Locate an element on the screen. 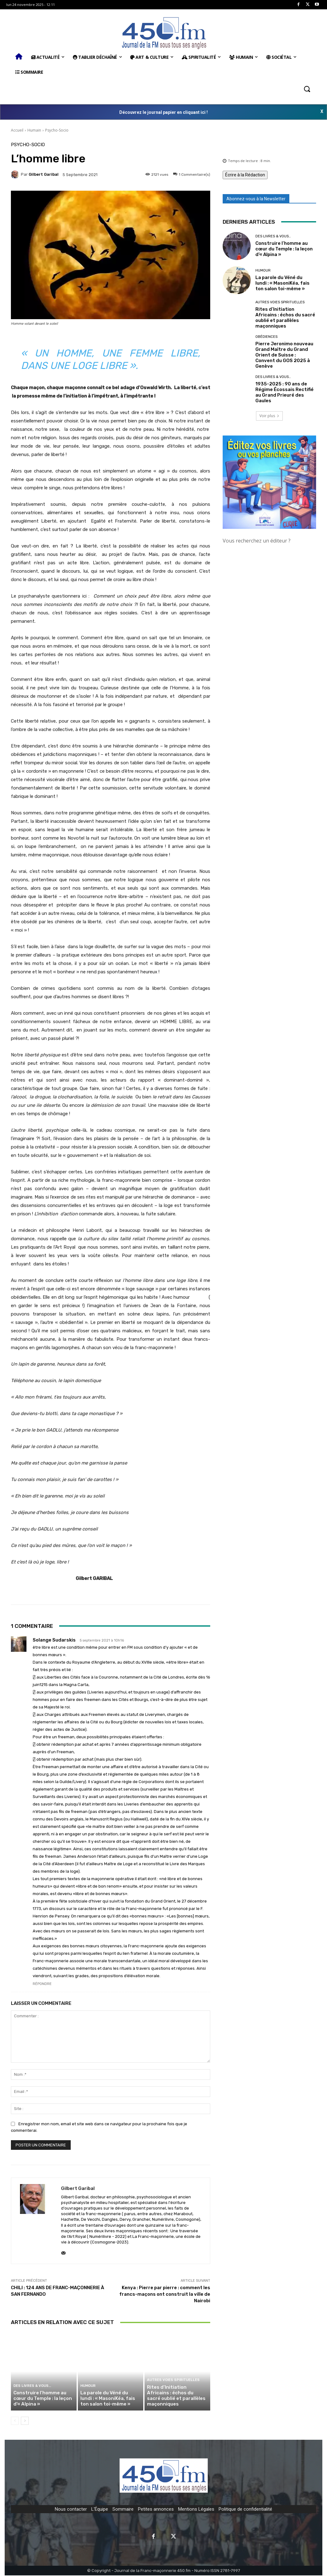 The height and width of the screenshot is (2576, 327). Découvrez le journal papier en cliquant ici ! is located at coordinates (163, 112).